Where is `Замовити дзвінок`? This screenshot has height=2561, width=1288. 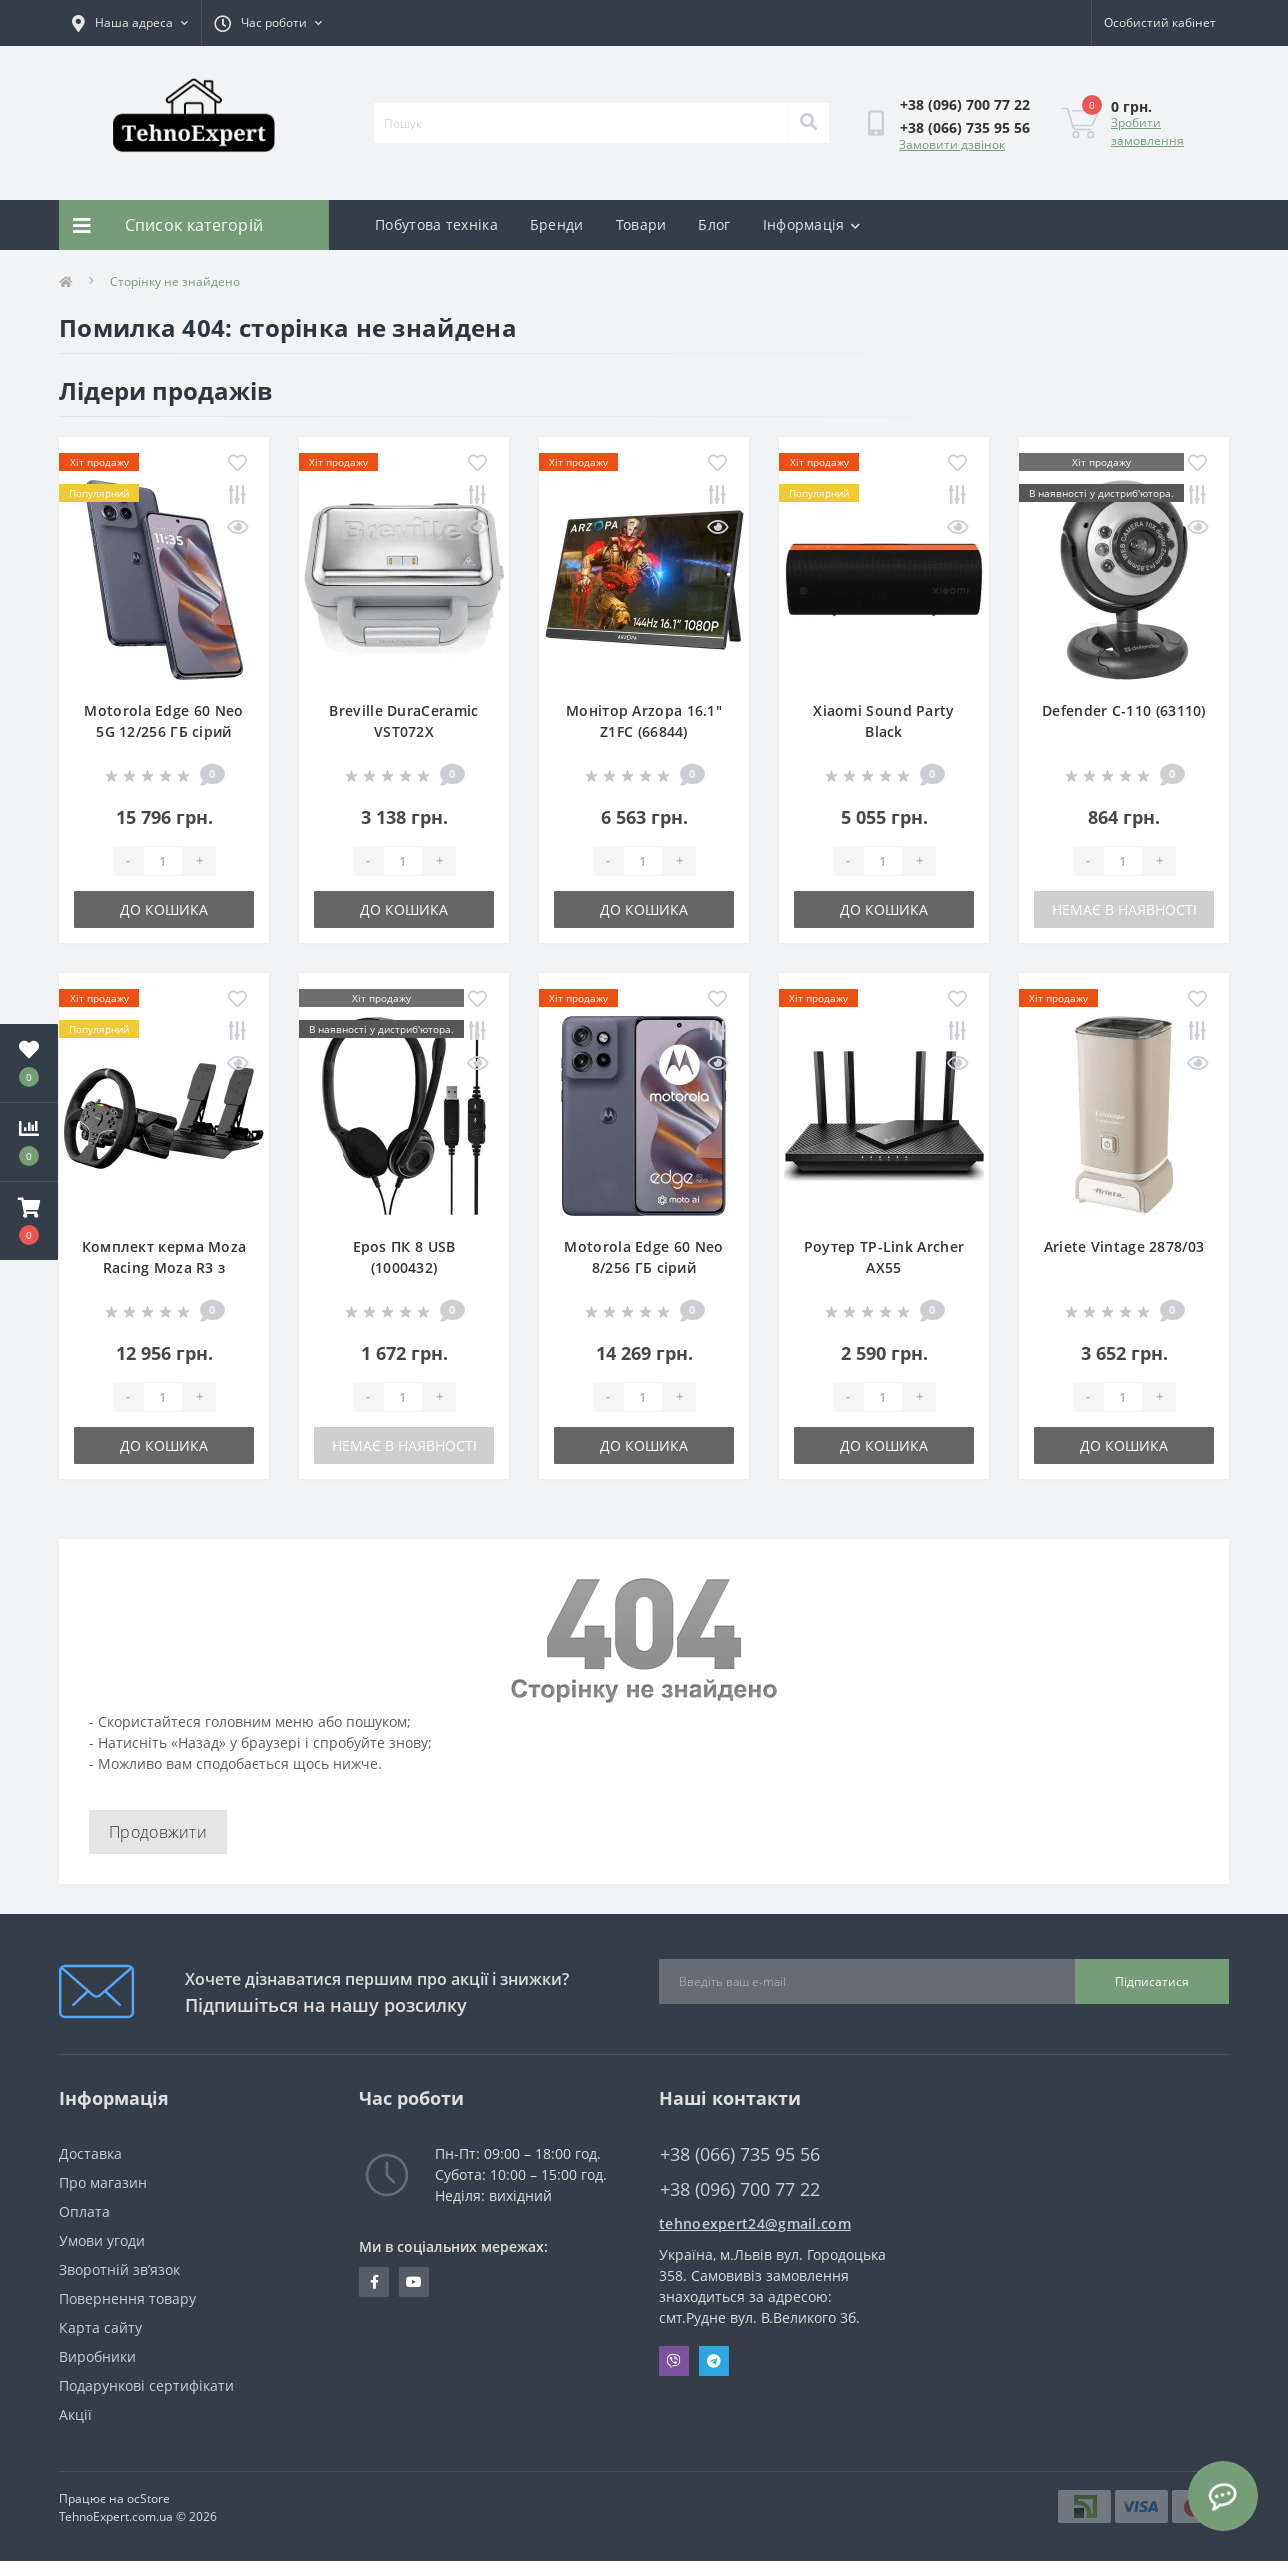 Замовити дзвінок is located at coordinates (952, 144).